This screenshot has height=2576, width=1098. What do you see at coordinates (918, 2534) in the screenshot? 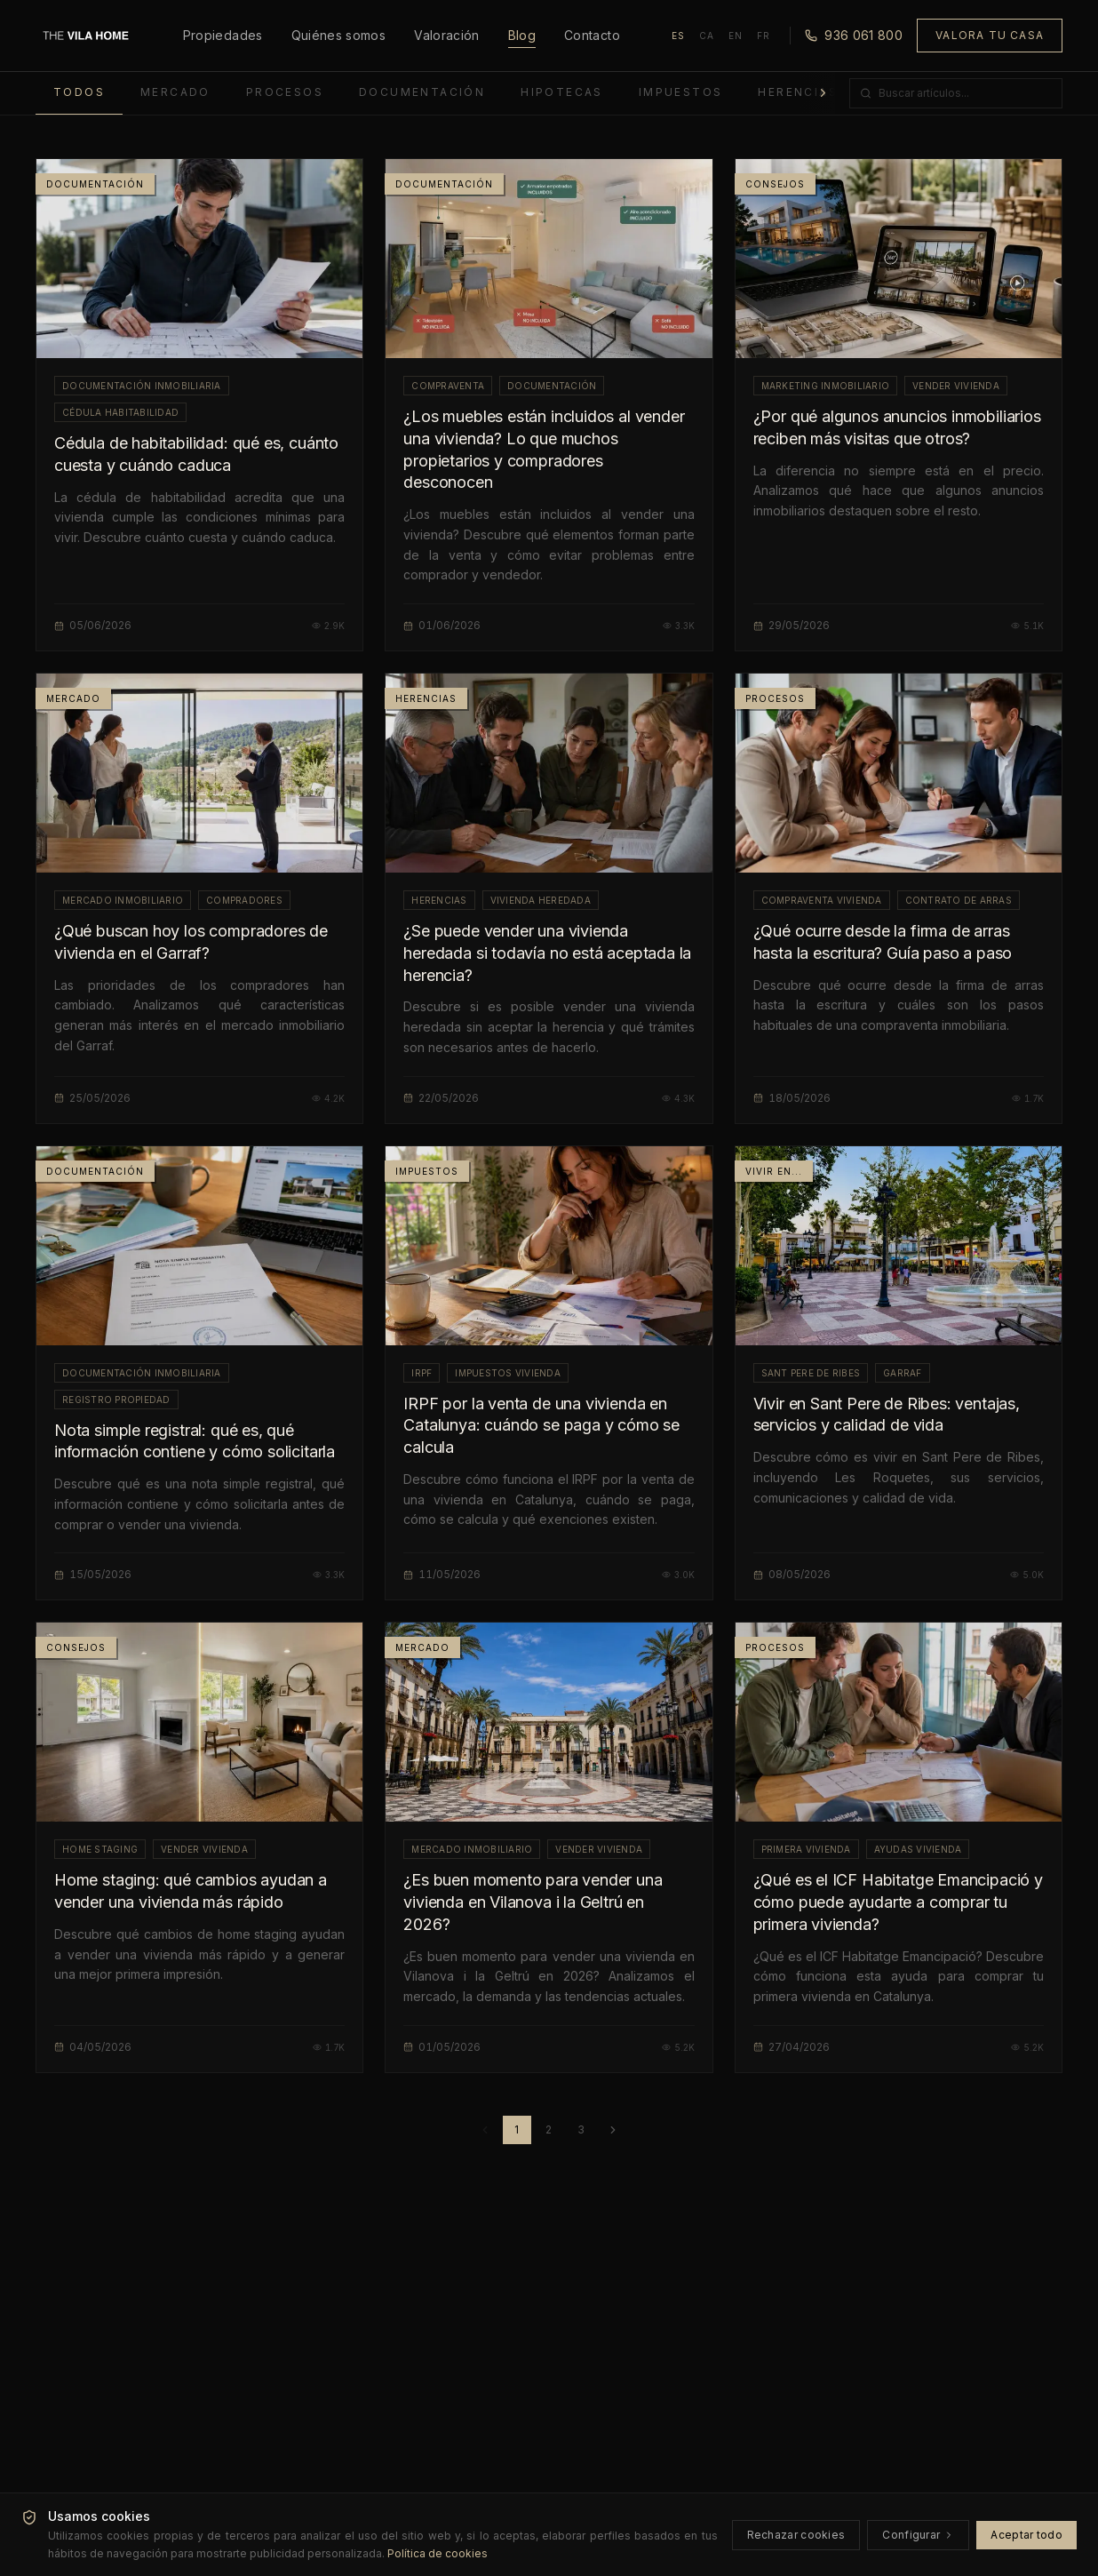
I see `Configurar` at bounding box center [918, 2534].